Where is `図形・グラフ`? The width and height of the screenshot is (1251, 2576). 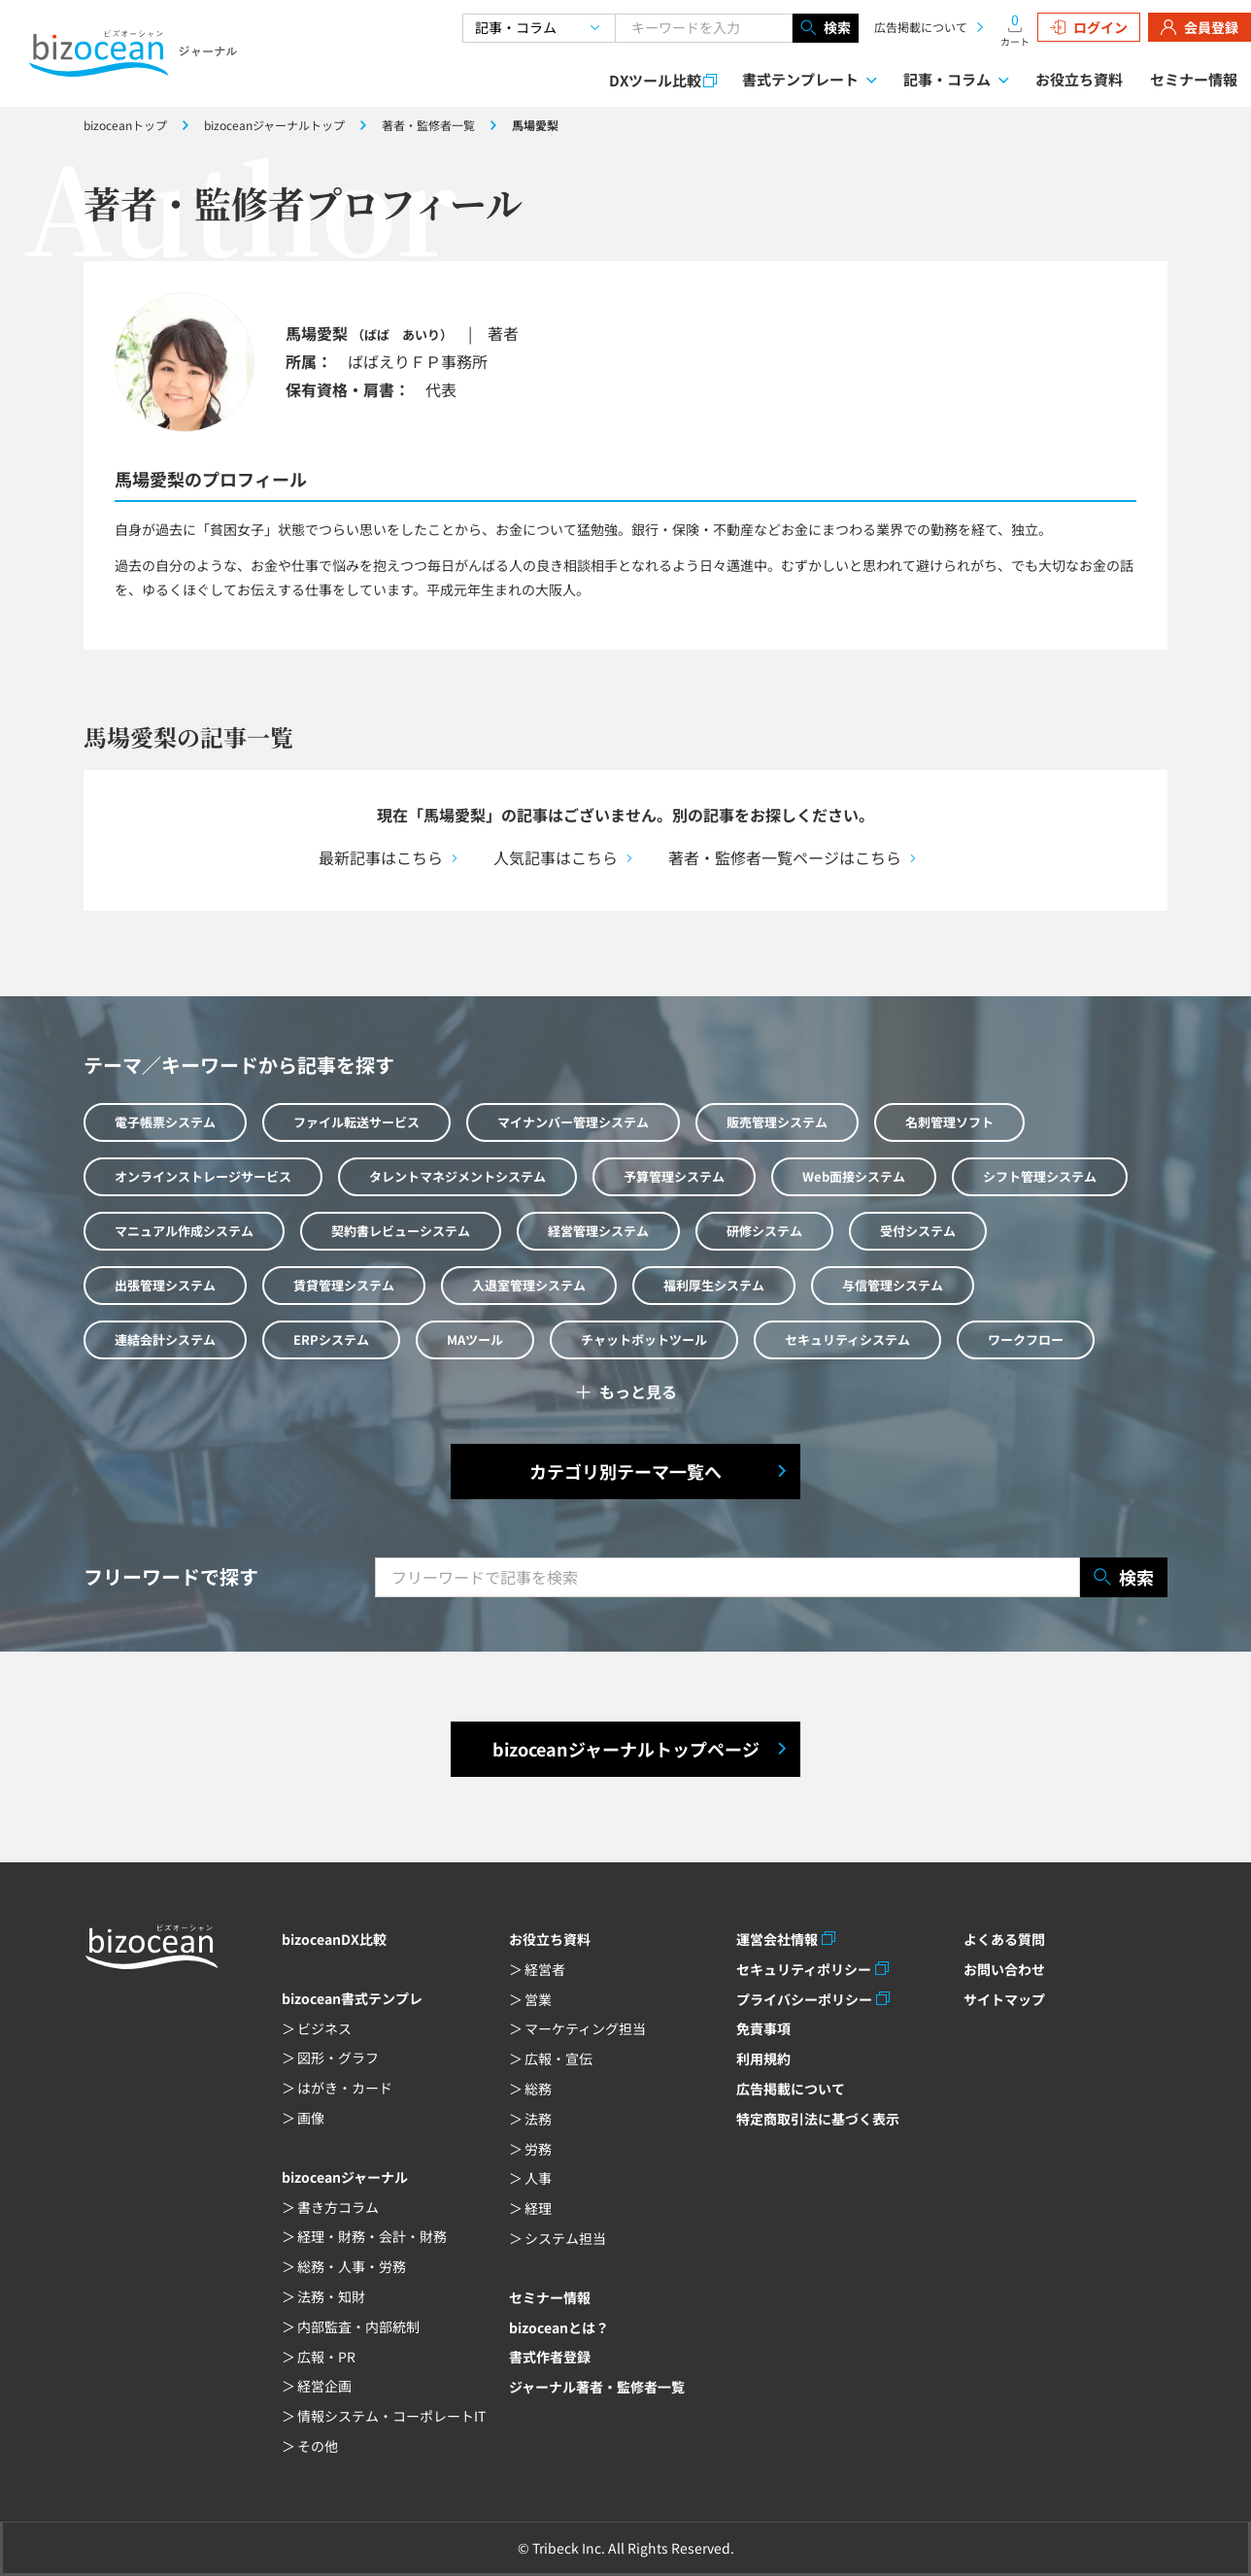 図形・グラフ is located at coordinates (338, 2057).